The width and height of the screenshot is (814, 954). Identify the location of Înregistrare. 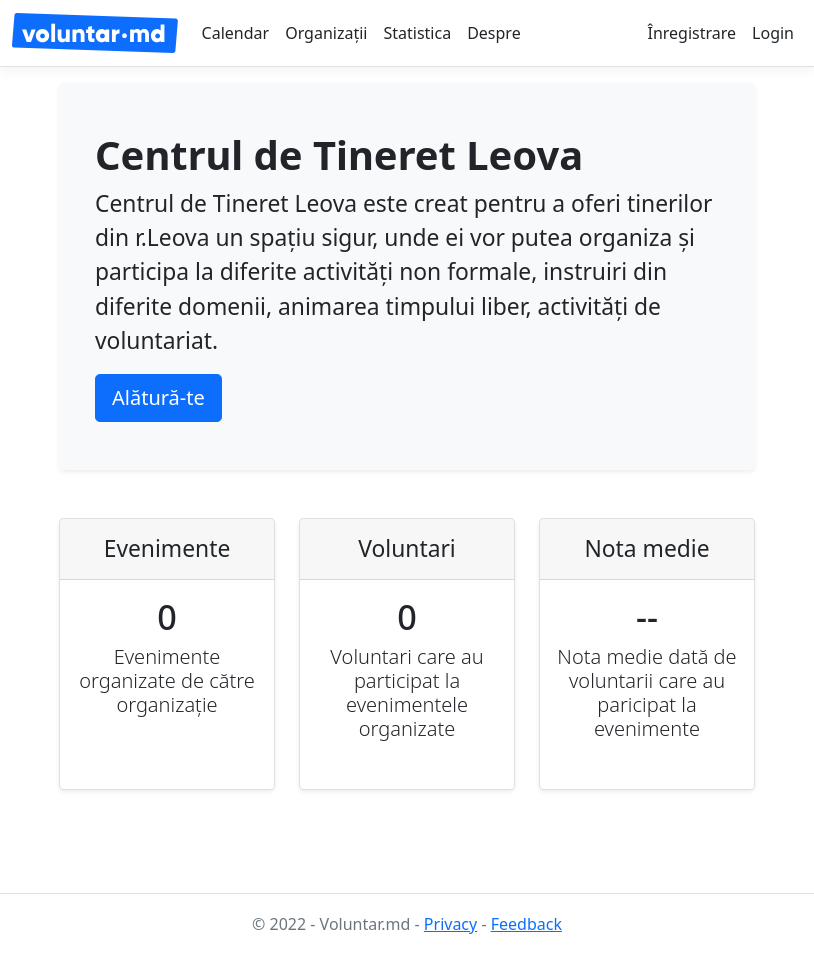
(691, 33).